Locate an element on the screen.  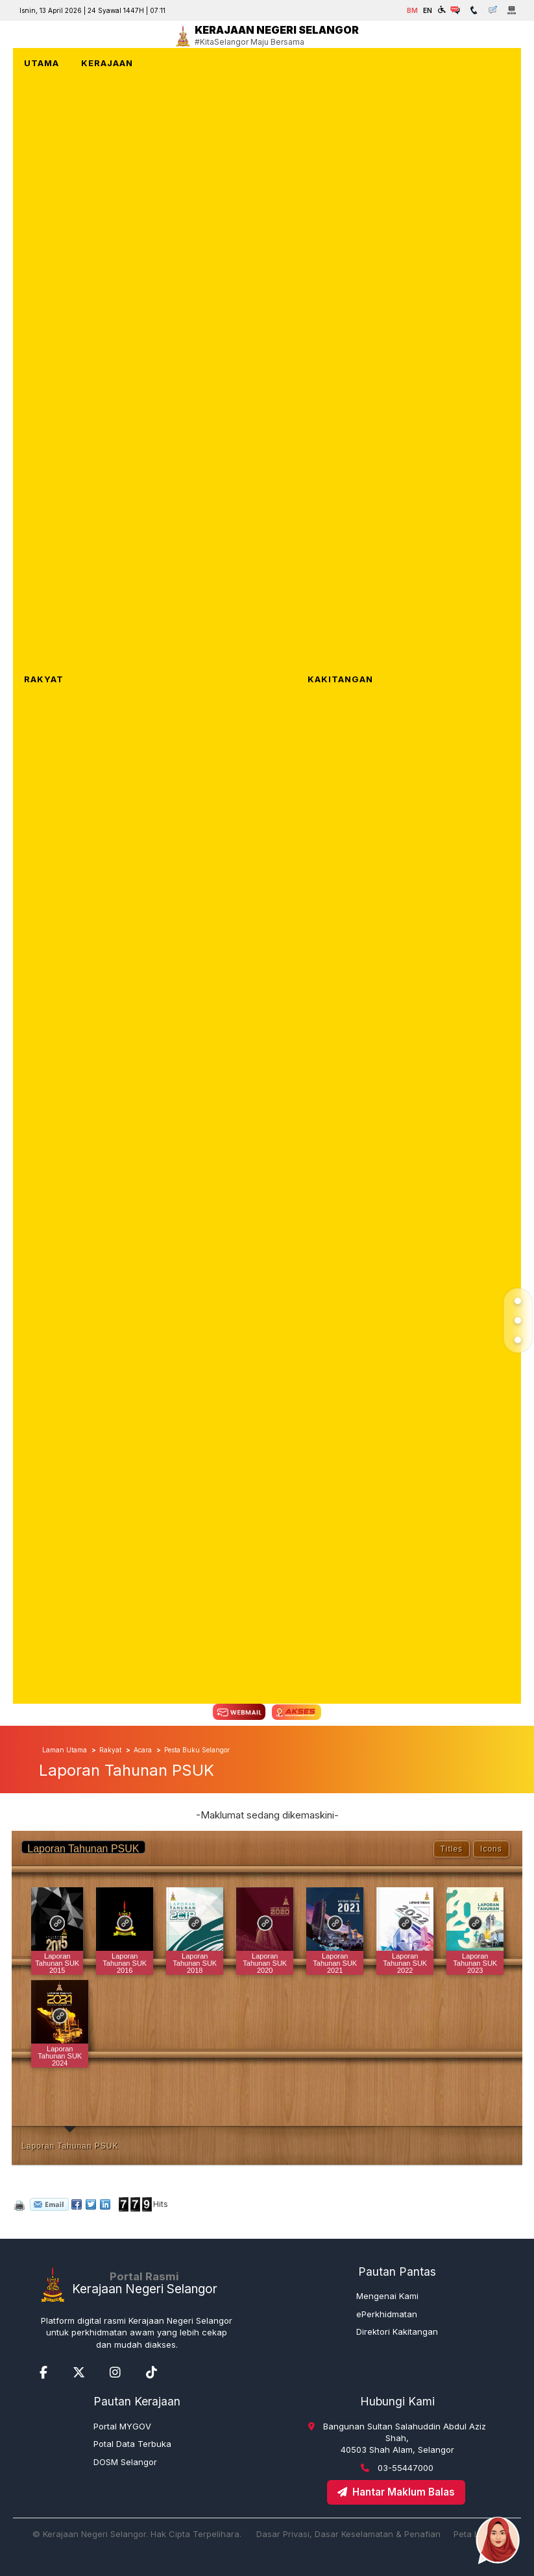
Dasar Privasi, Dasar Keselamatan & Penafian is located at coordinates (348, 2534).